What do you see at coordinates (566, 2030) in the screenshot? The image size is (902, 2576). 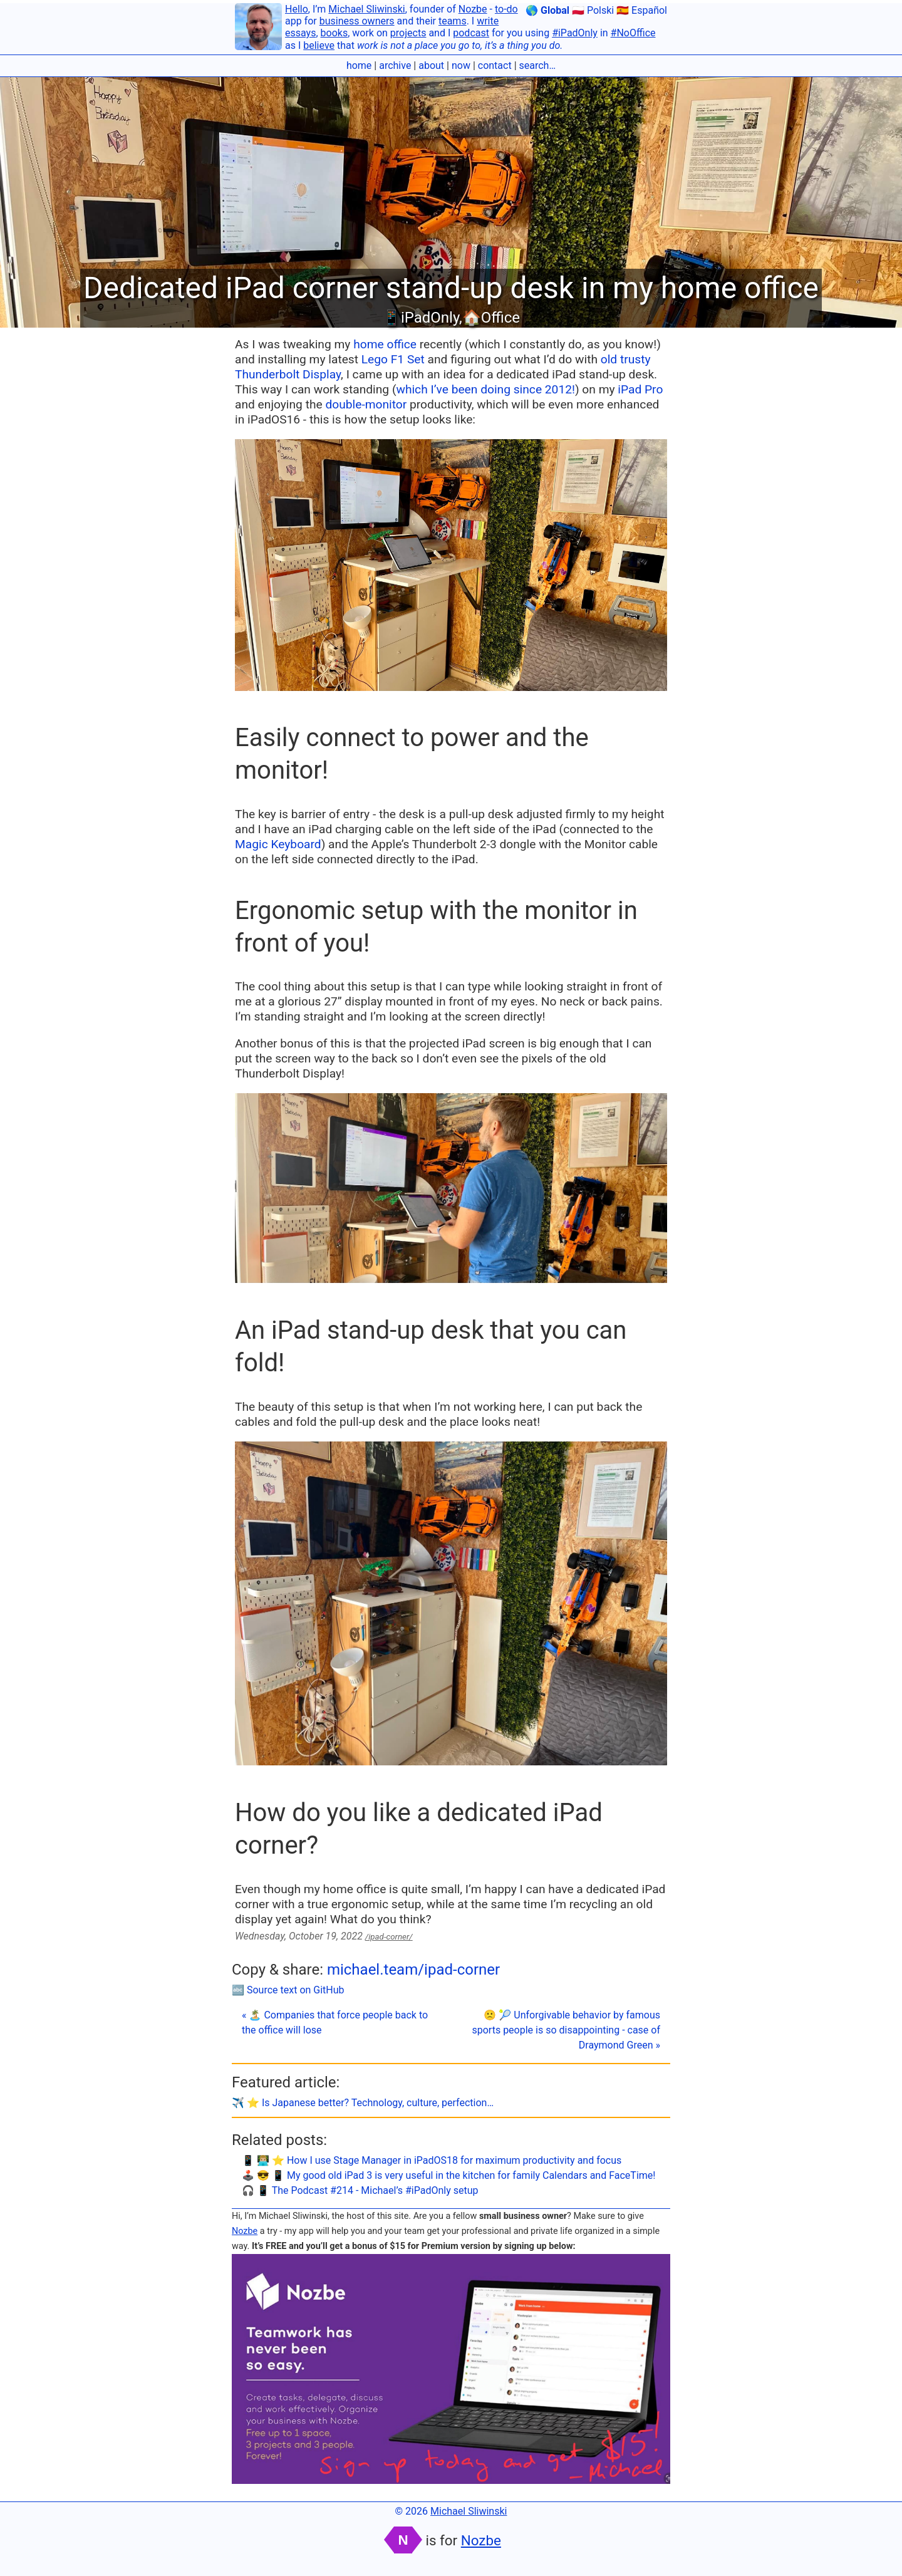 I see `🙁 🎾 Unforgivable behavior by famous sports people is so disappointing - case of Draymond Green »` at bounding box center [566, 2030].